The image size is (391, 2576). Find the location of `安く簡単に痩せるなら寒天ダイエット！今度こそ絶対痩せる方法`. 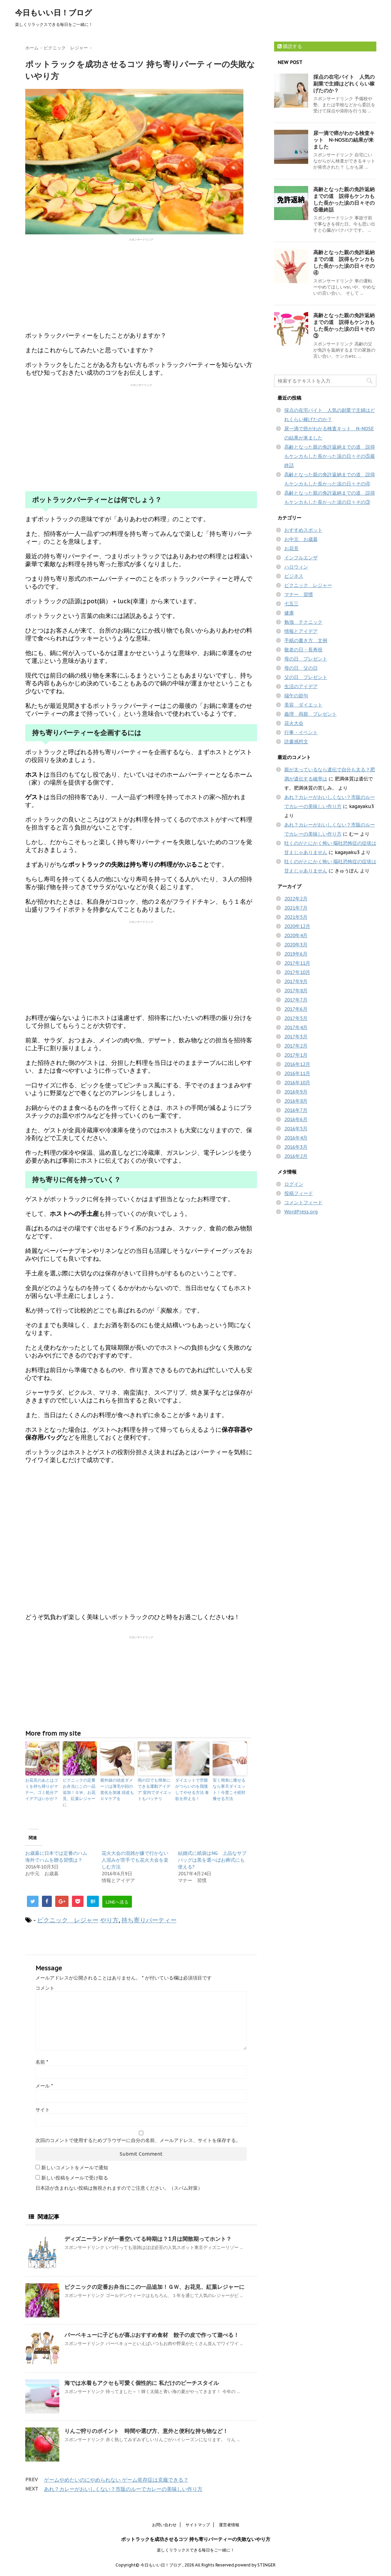

安く簡単に痩せるなら寒天ダイエット！今度こそ絶対痩せる方法 is located at coordinates (229, 1789).